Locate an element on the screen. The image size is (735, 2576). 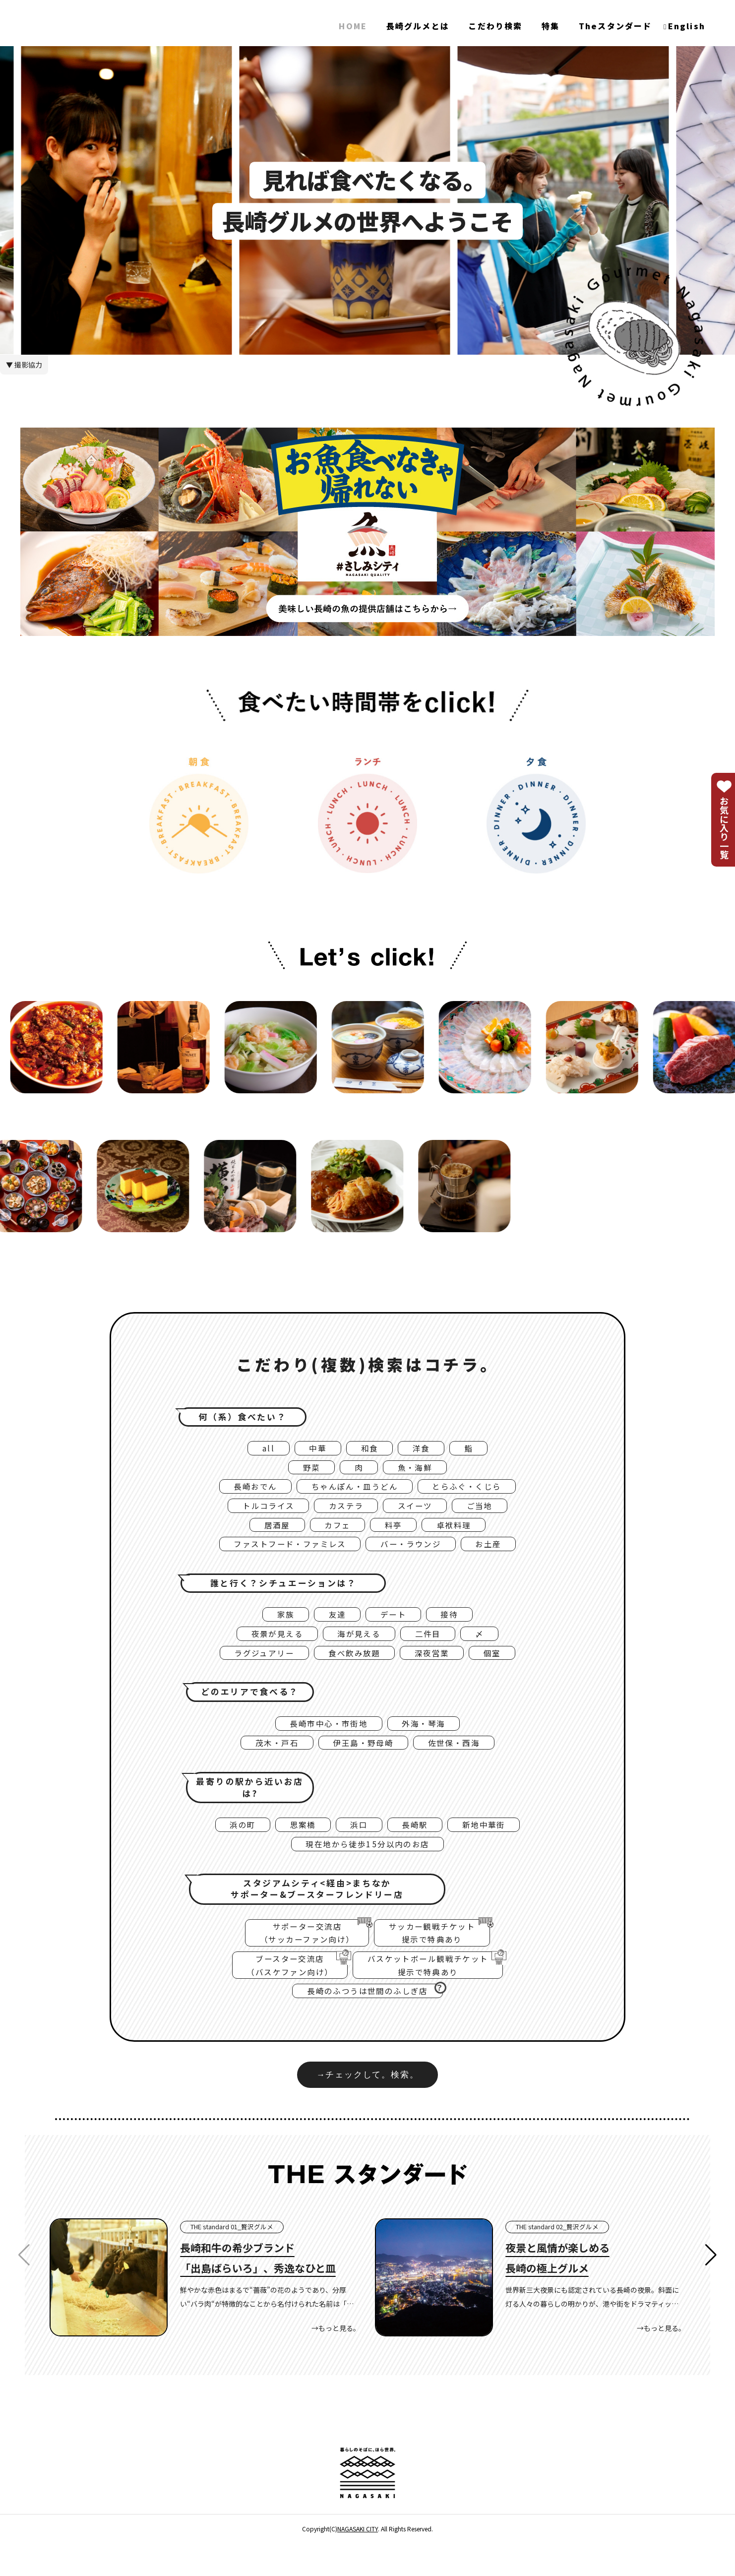
居酒屋 is located at coordinates (270, 1533).